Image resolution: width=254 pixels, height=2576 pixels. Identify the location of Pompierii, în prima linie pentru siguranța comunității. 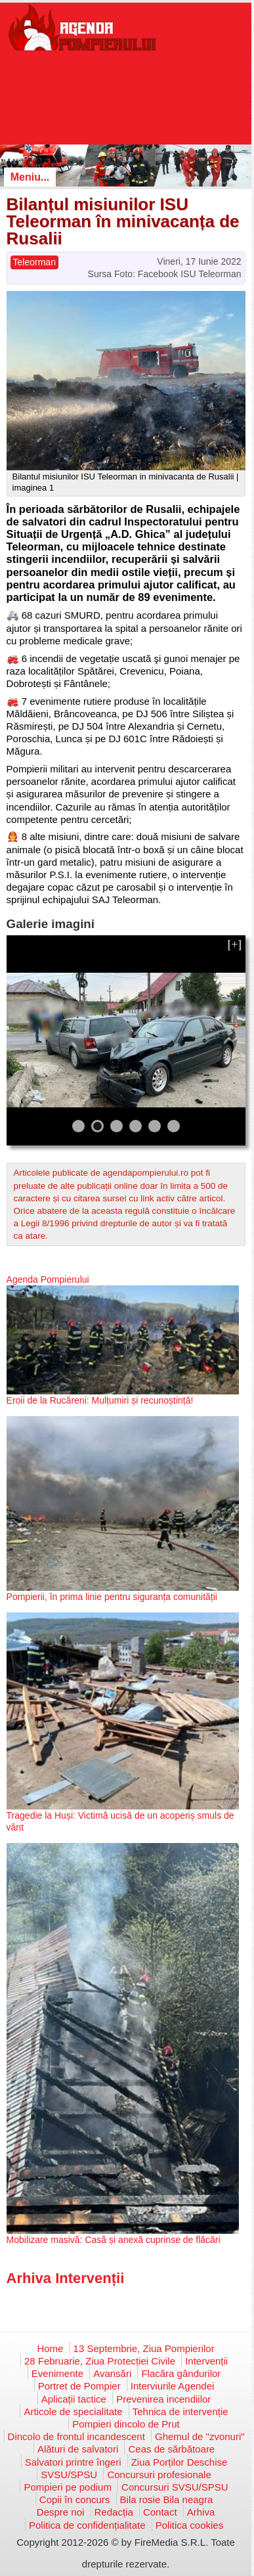
(112, 1596).